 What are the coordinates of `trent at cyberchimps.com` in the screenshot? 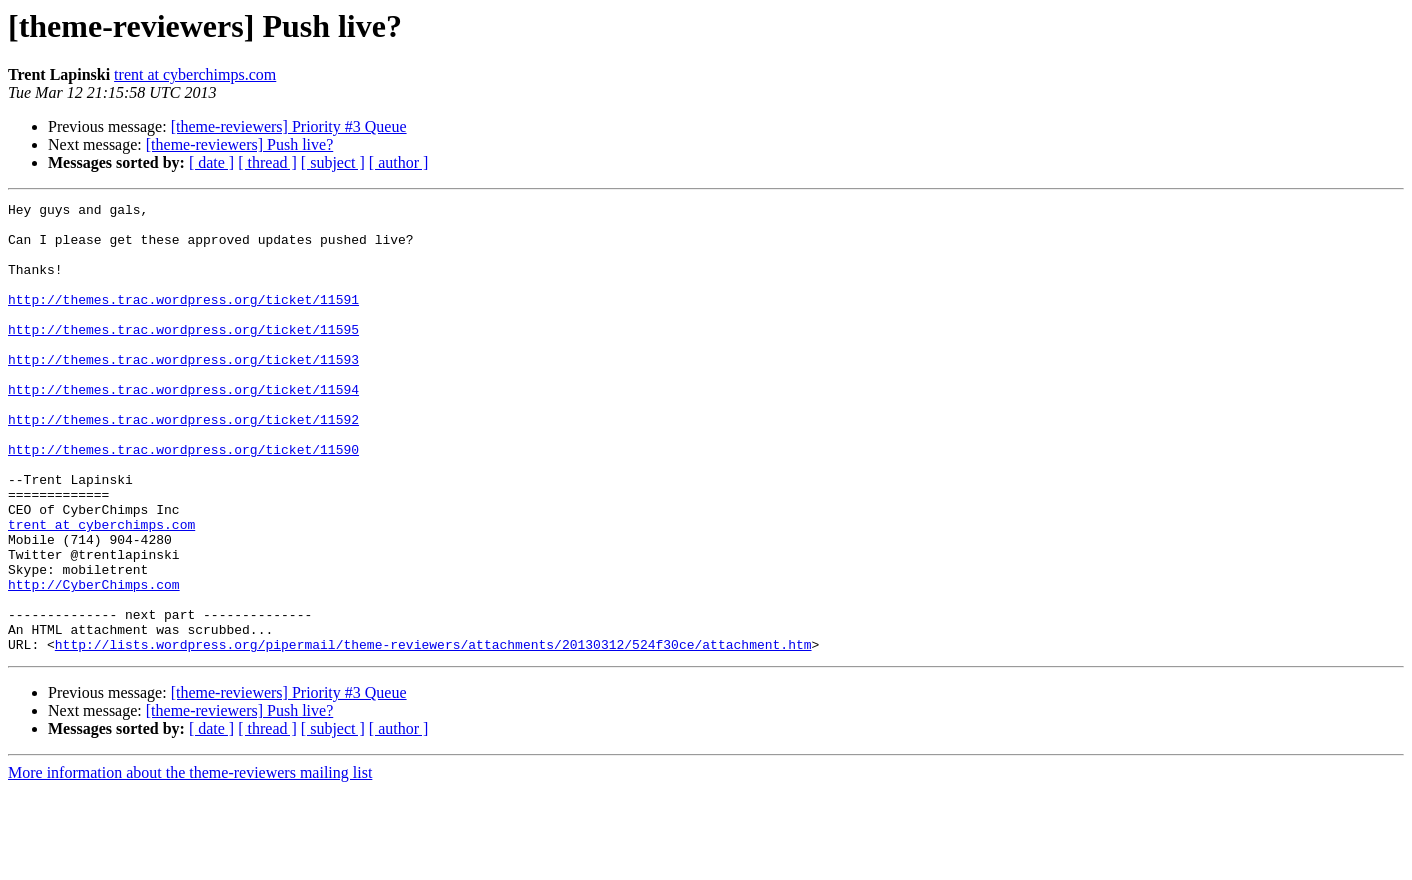 It's located at (195, 74).